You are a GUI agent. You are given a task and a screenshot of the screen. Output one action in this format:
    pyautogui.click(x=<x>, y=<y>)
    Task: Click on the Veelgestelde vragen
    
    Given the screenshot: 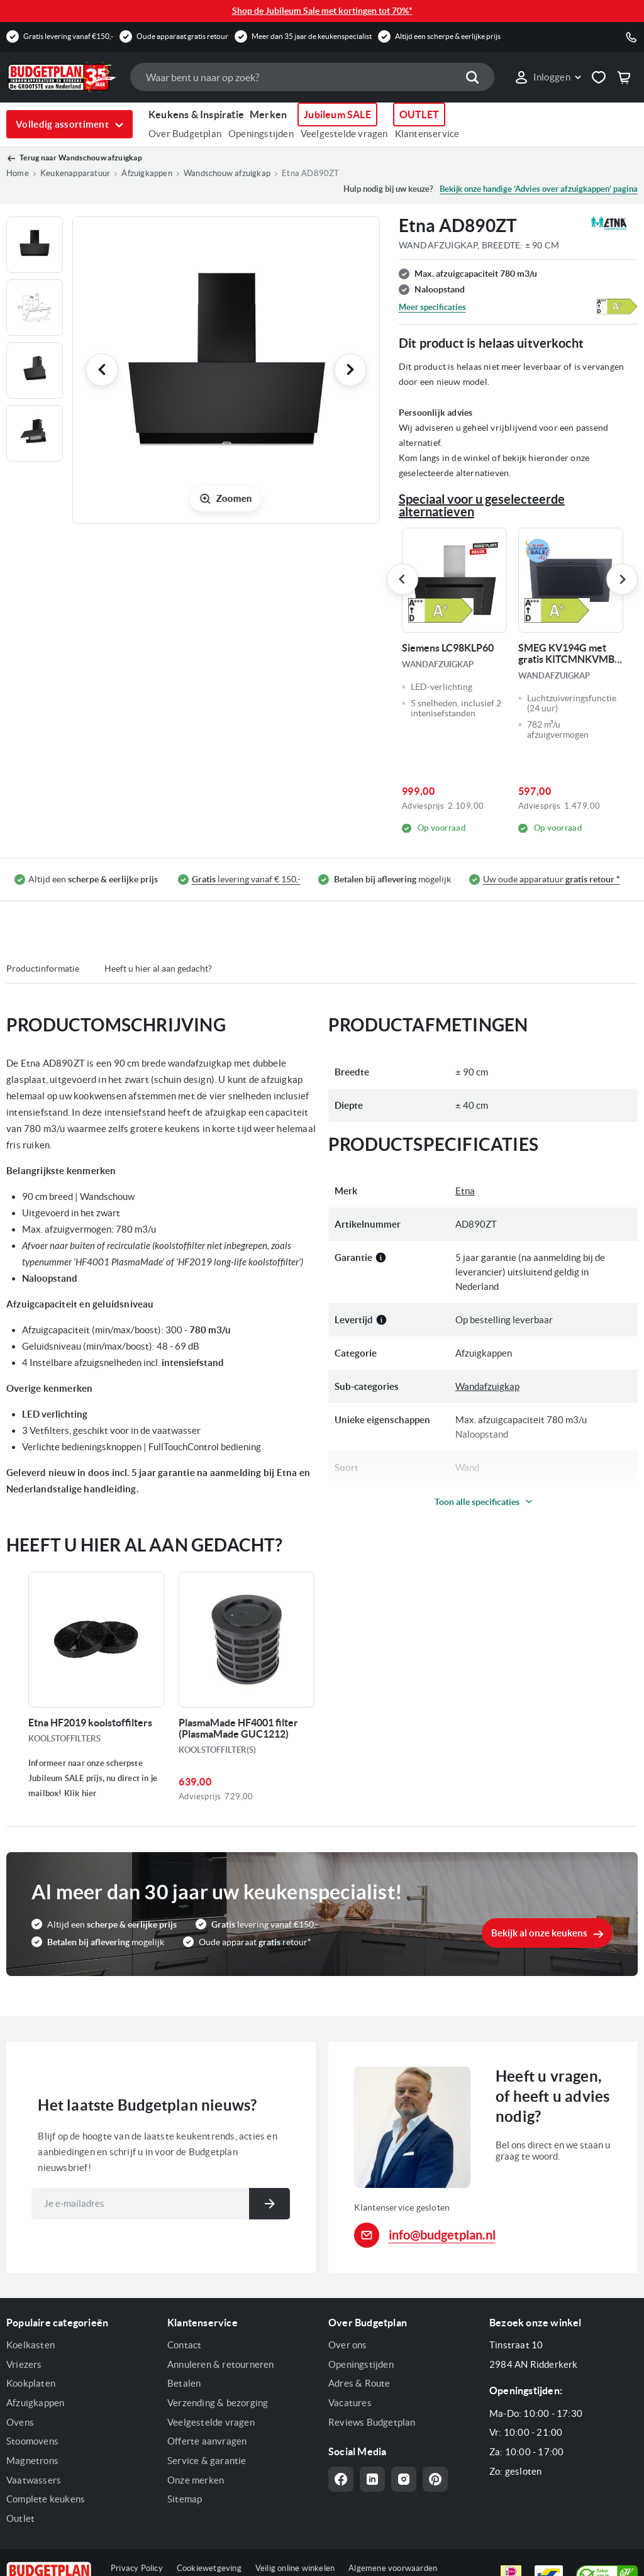 What is the action you would take?
    pyautogui.click(x=344, y=133)
    